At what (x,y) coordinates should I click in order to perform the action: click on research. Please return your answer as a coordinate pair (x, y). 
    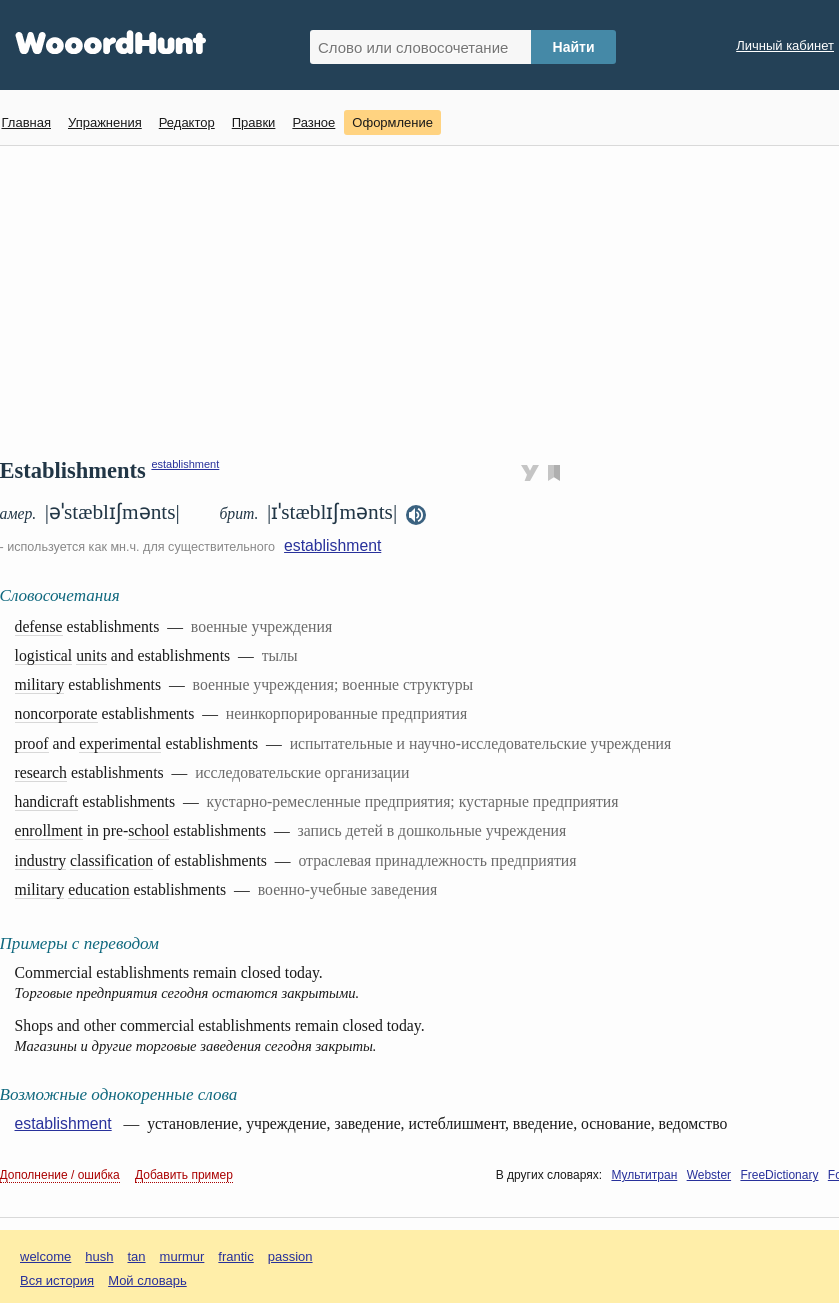
    Looking at the image, I should click on (41, 772).